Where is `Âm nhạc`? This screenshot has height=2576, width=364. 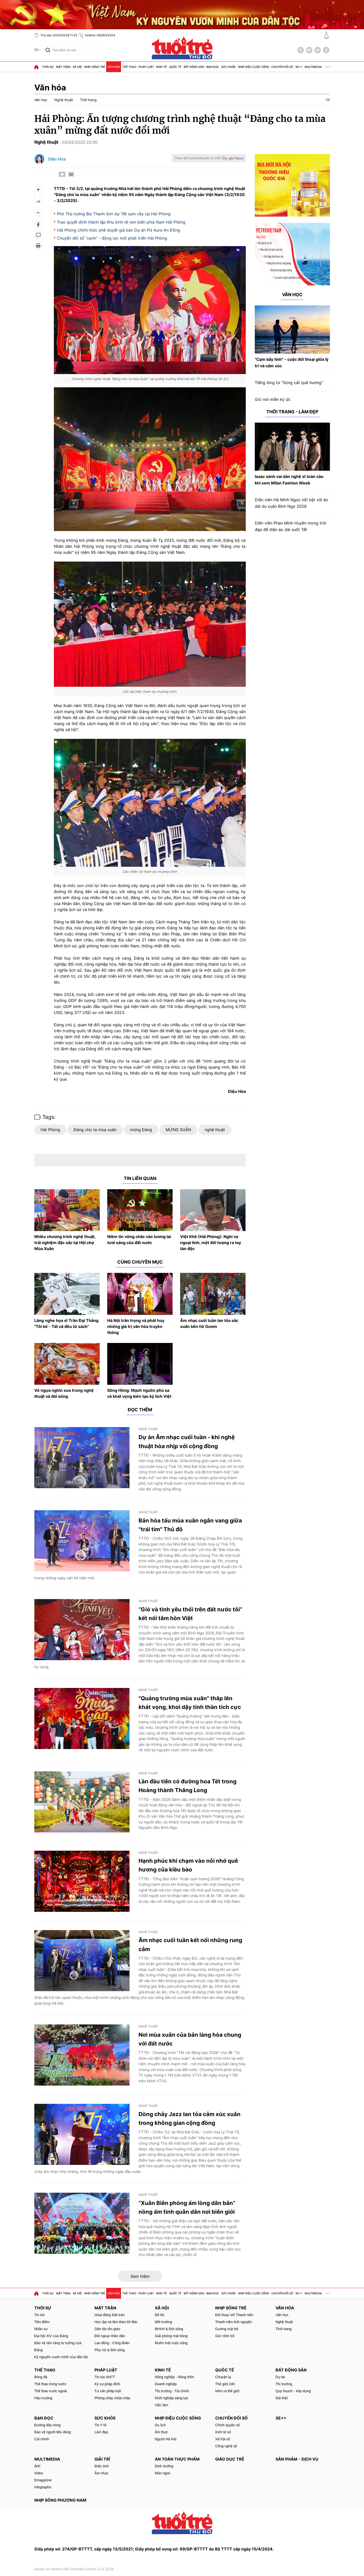 Âm nhạc is located at coordinates (101, 2473).